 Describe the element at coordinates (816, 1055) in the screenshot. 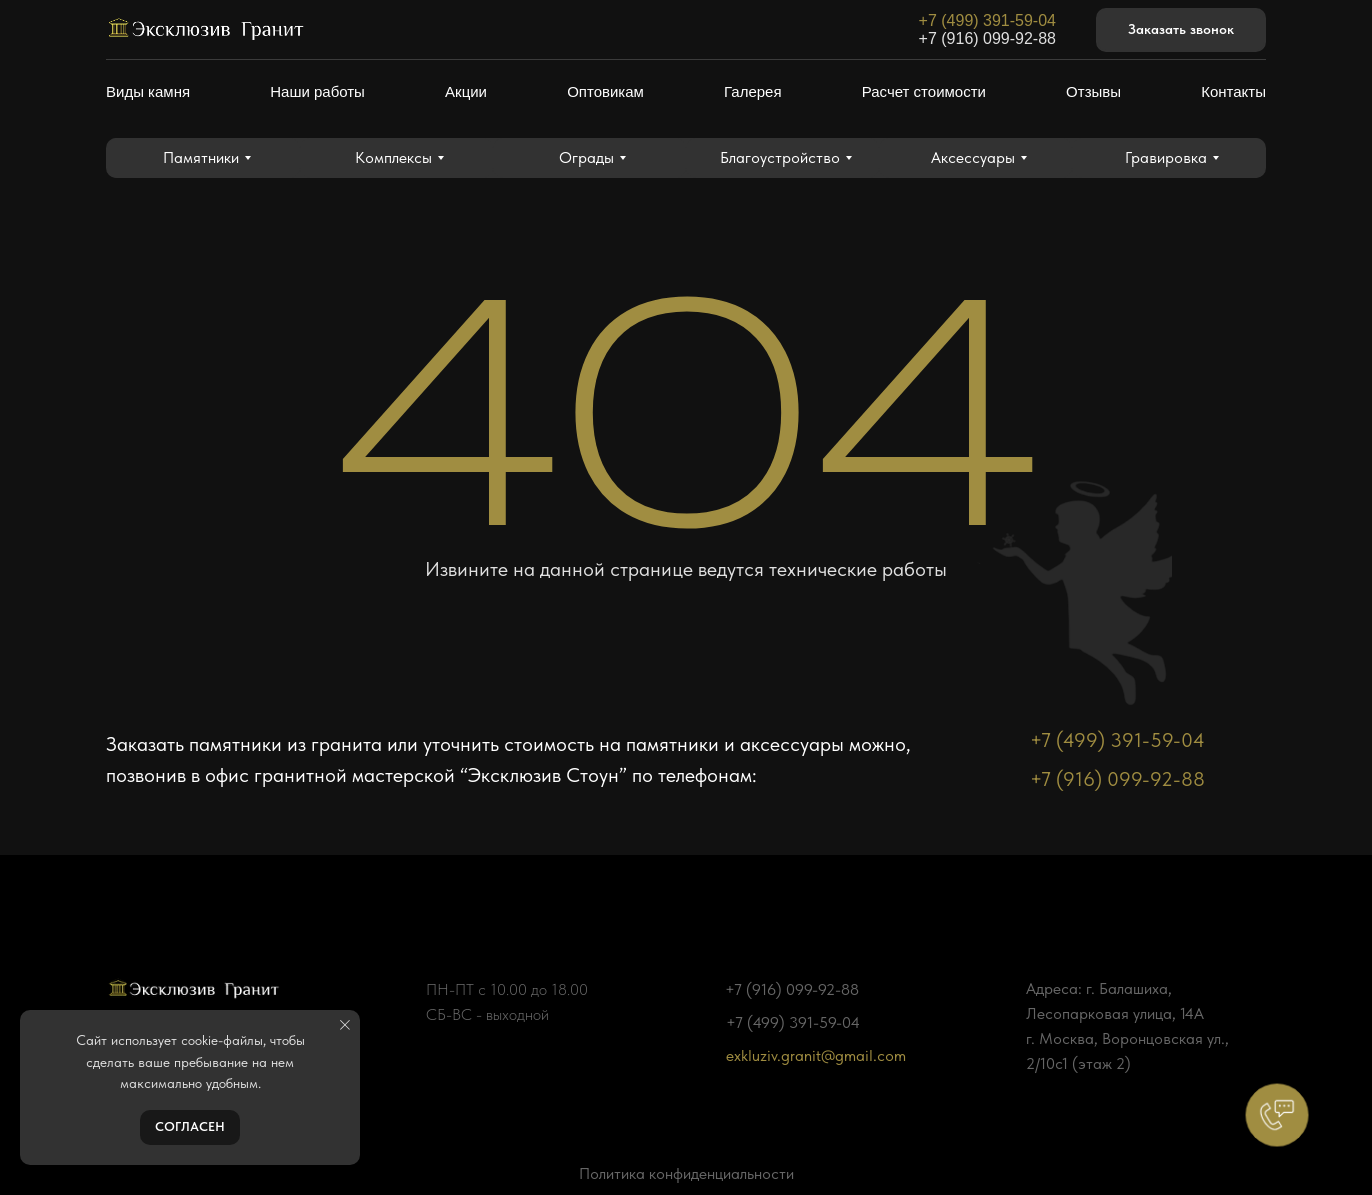

I see `exkluziv.granit@gmail.com` at that location.